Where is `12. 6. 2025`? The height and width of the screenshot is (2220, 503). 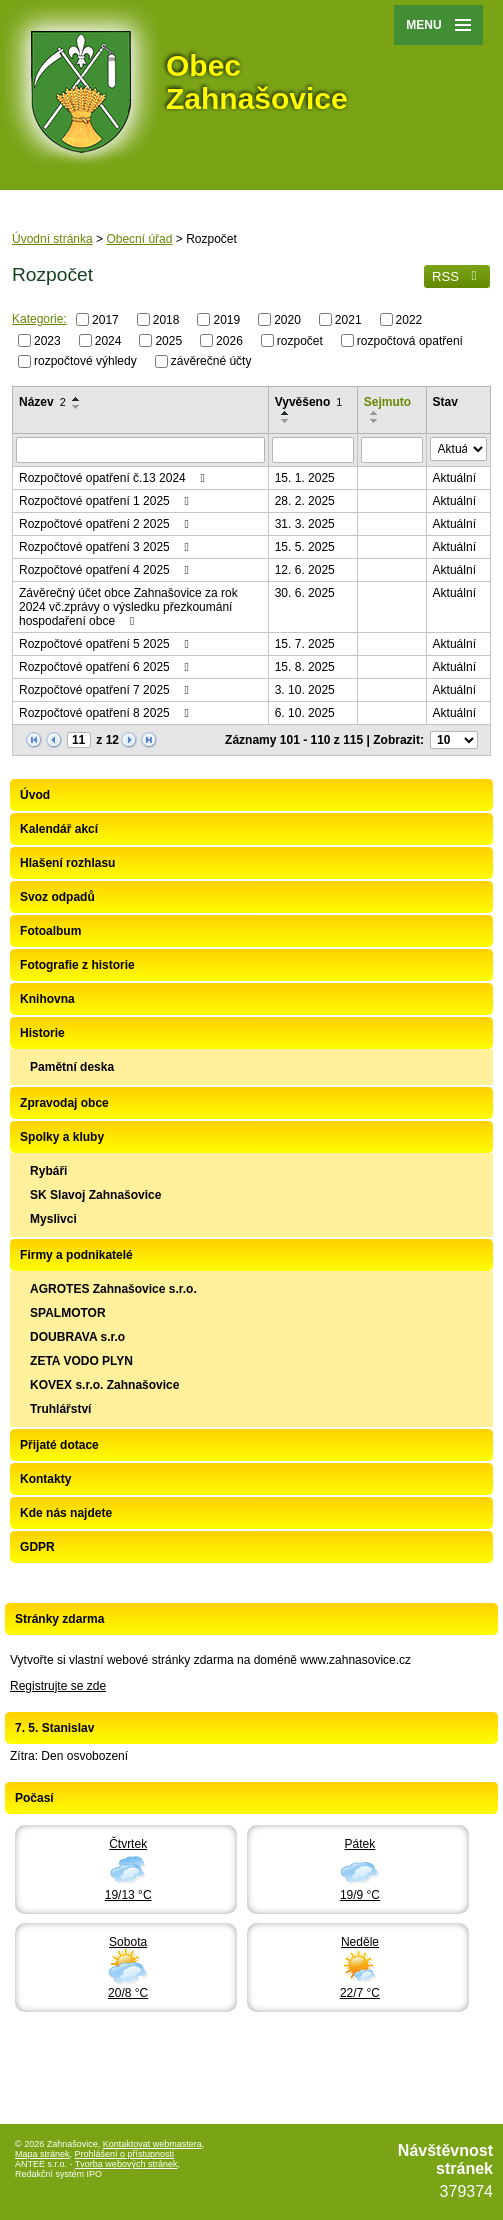 12. 6. 2025 is located at coordinates (305, 570).